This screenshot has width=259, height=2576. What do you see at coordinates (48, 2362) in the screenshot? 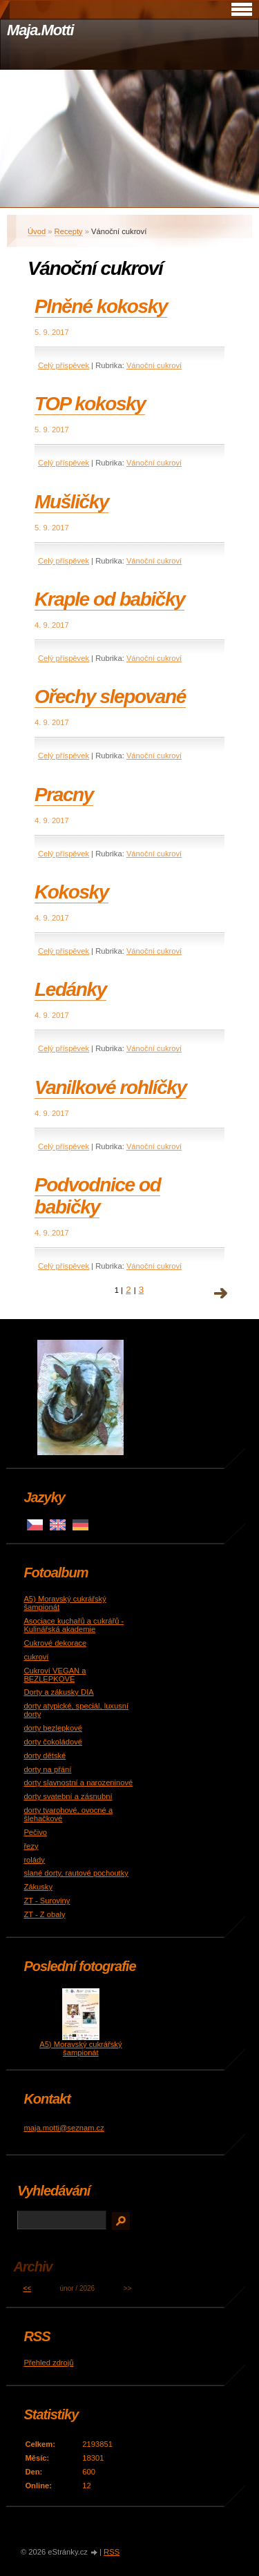
I see `Přehled zdrojů` at bounding box center [48, 2362].